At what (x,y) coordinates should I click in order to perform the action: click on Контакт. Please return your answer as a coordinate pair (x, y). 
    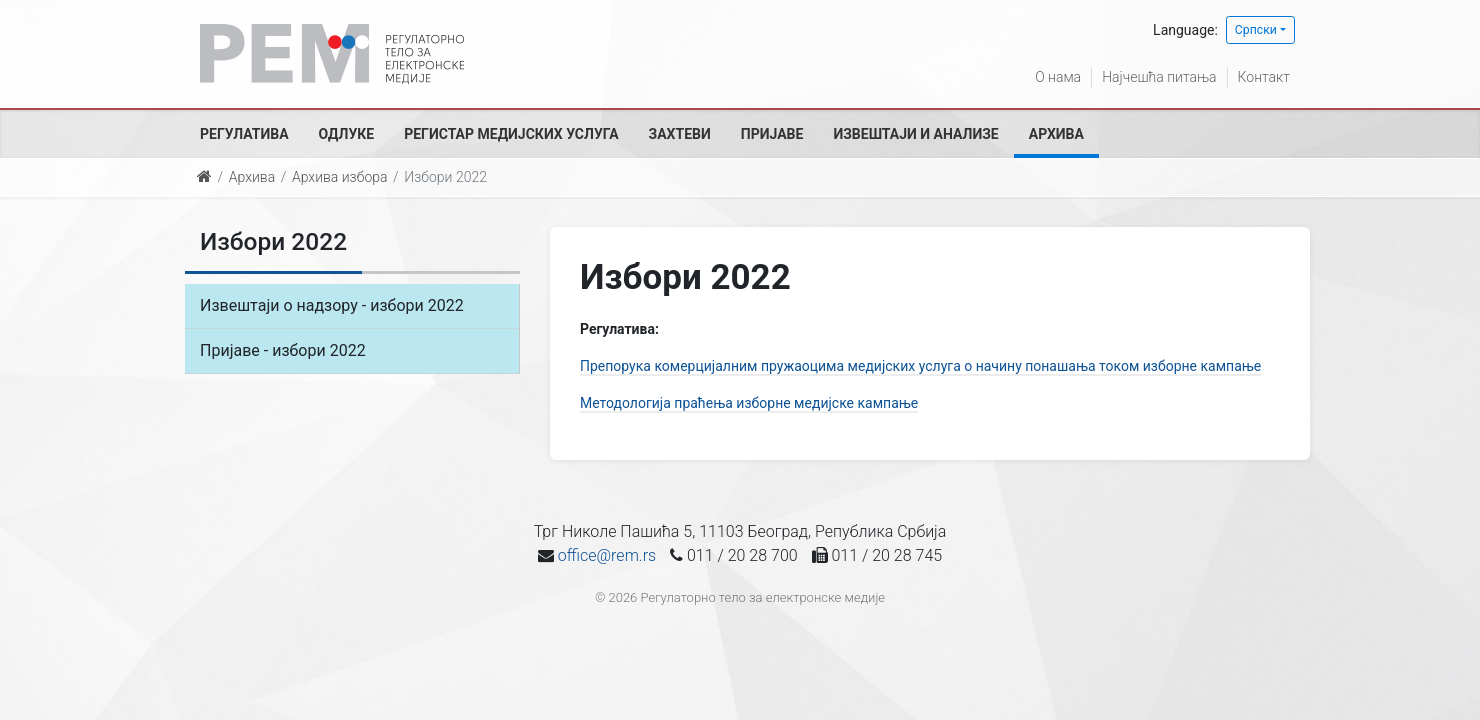
    Looking at the image, I should click on (1264, 77).